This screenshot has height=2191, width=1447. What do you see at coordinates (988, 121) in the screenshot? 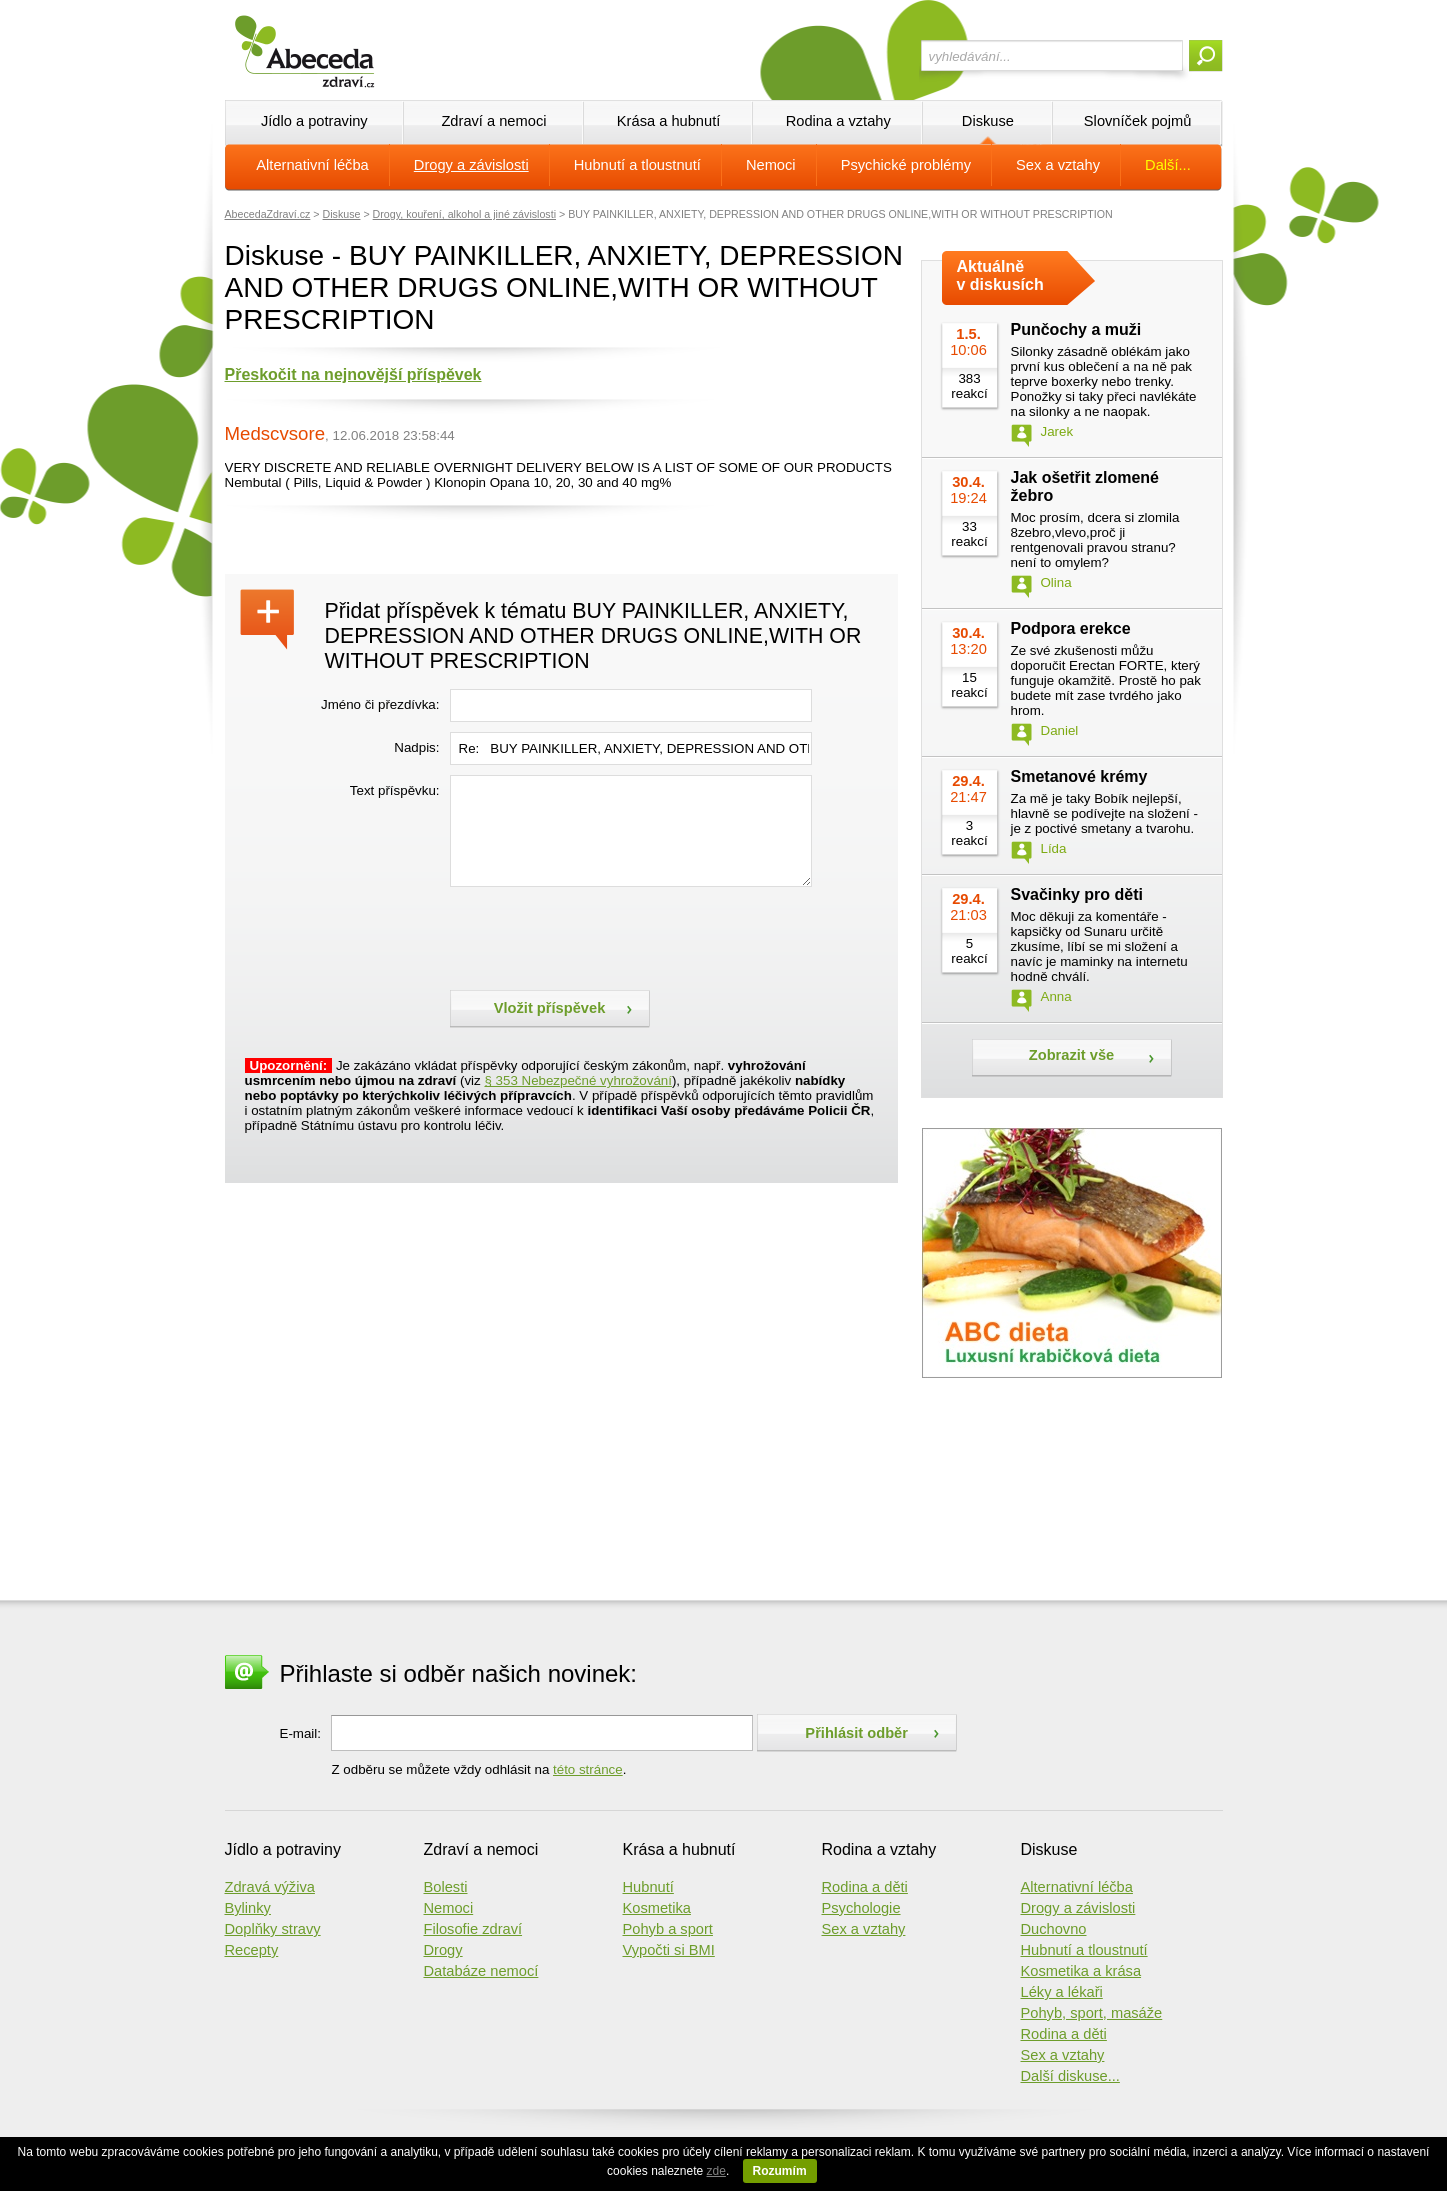
I see `Diskuse` at bounding box center [988, 121].